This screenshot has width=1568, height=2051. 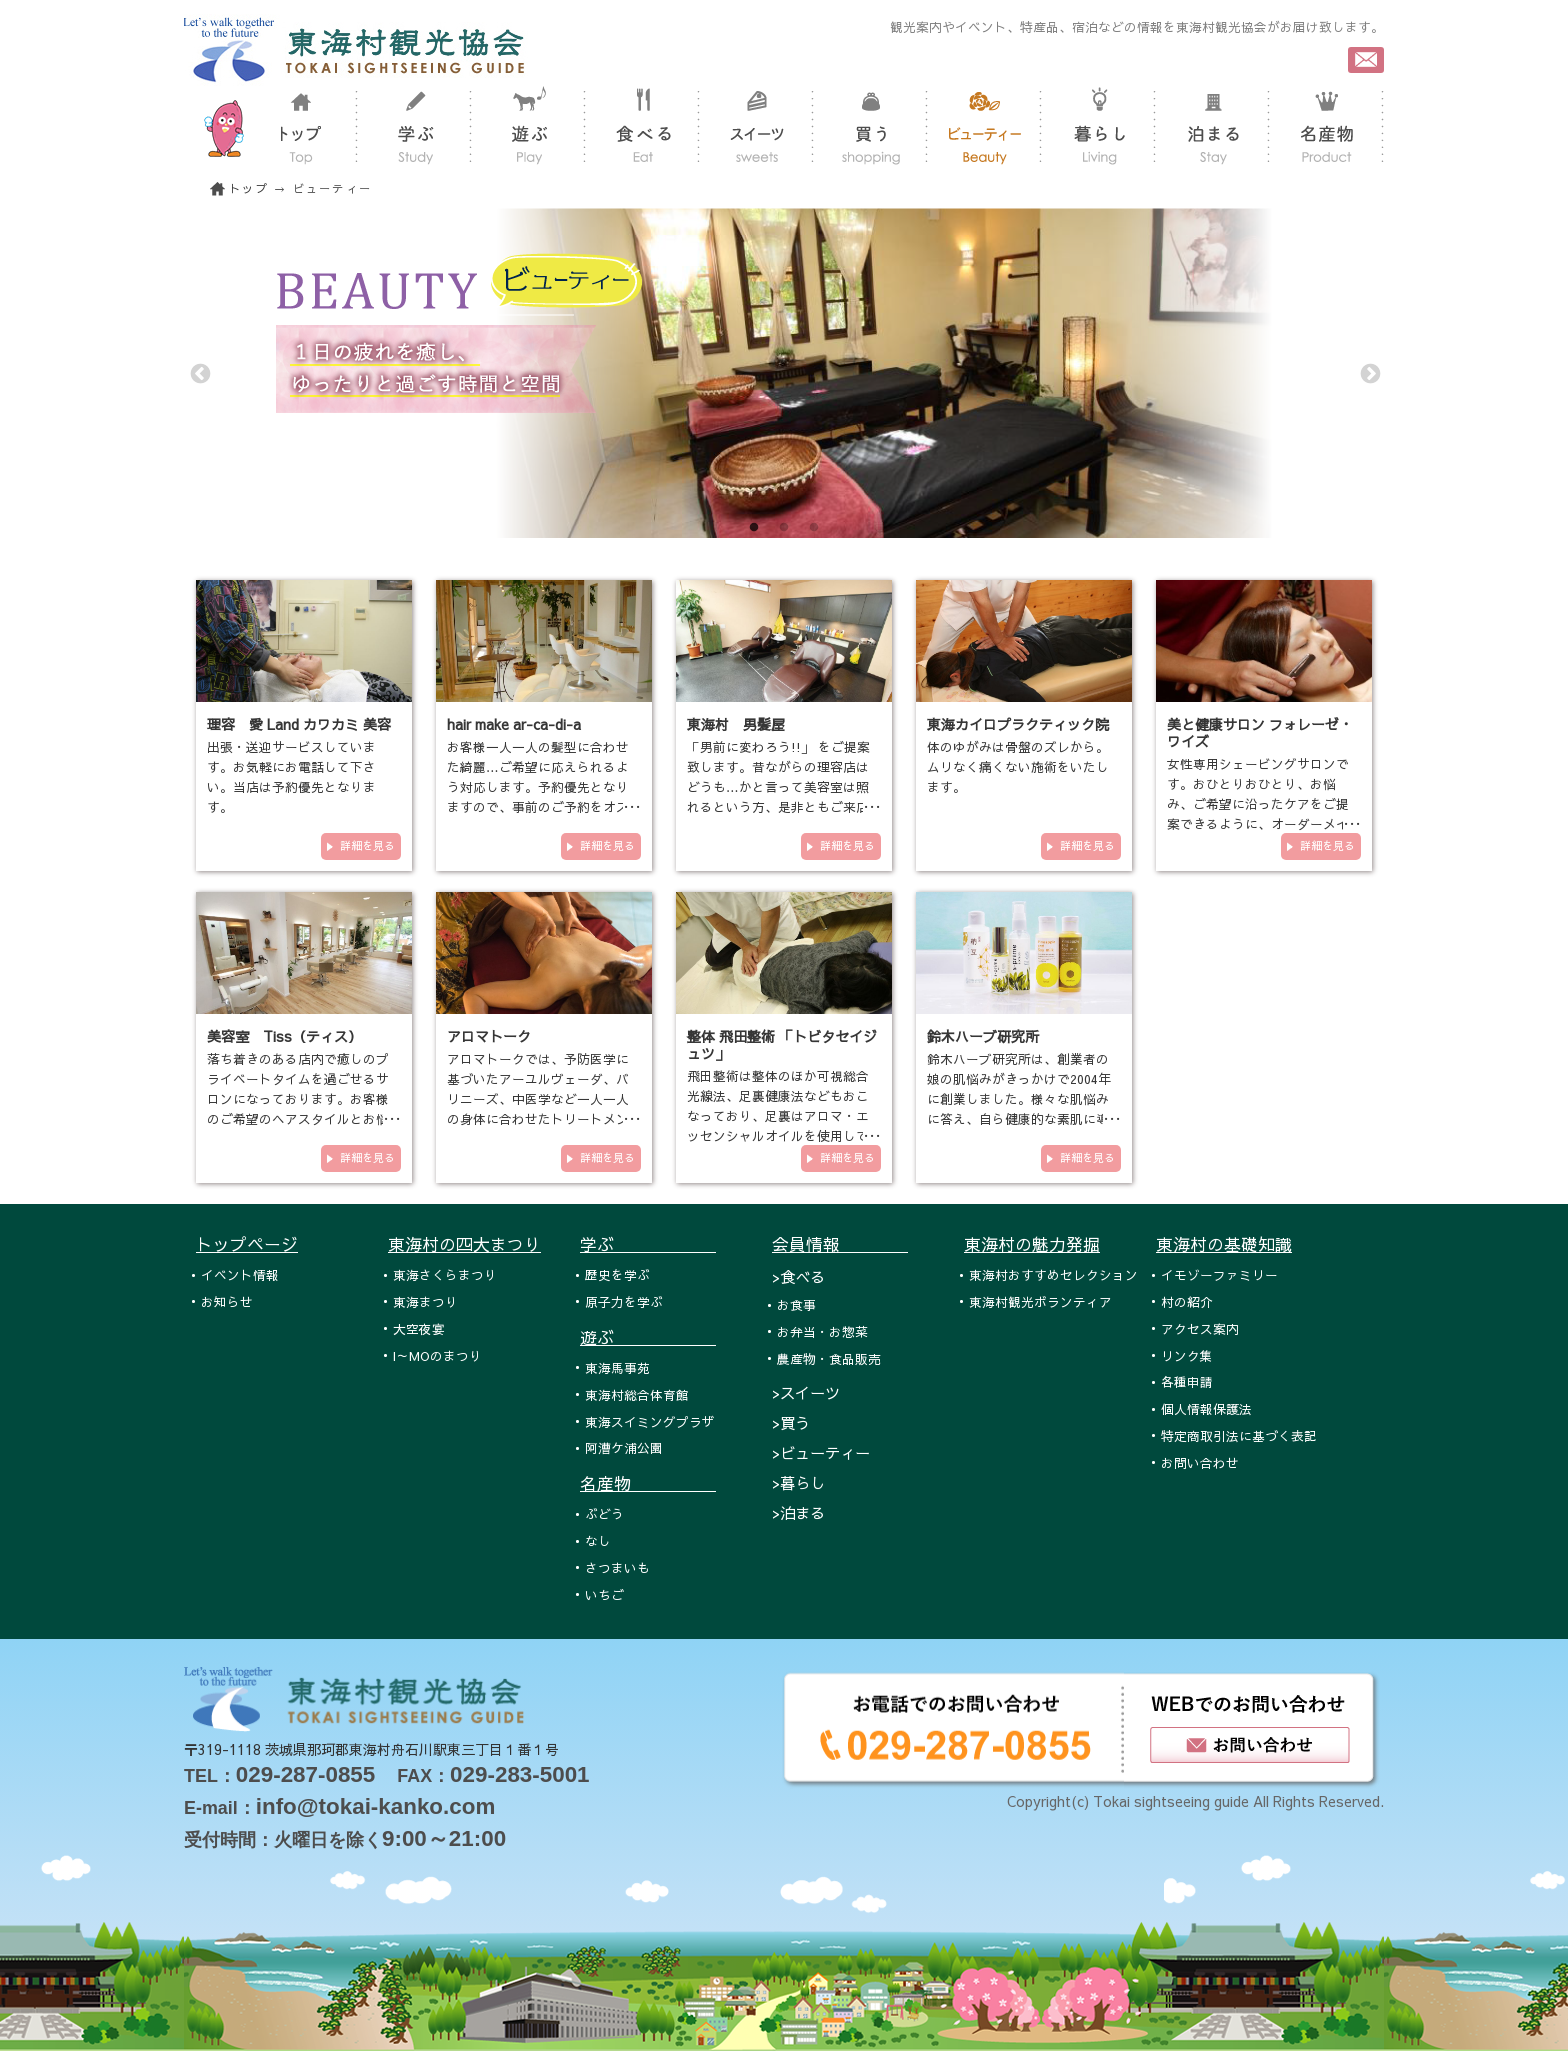 What do you see at coordinates (624, 1447) in the screenshot?
I see `阿漕ケ浦公園` at bounding box center [624, 1447].